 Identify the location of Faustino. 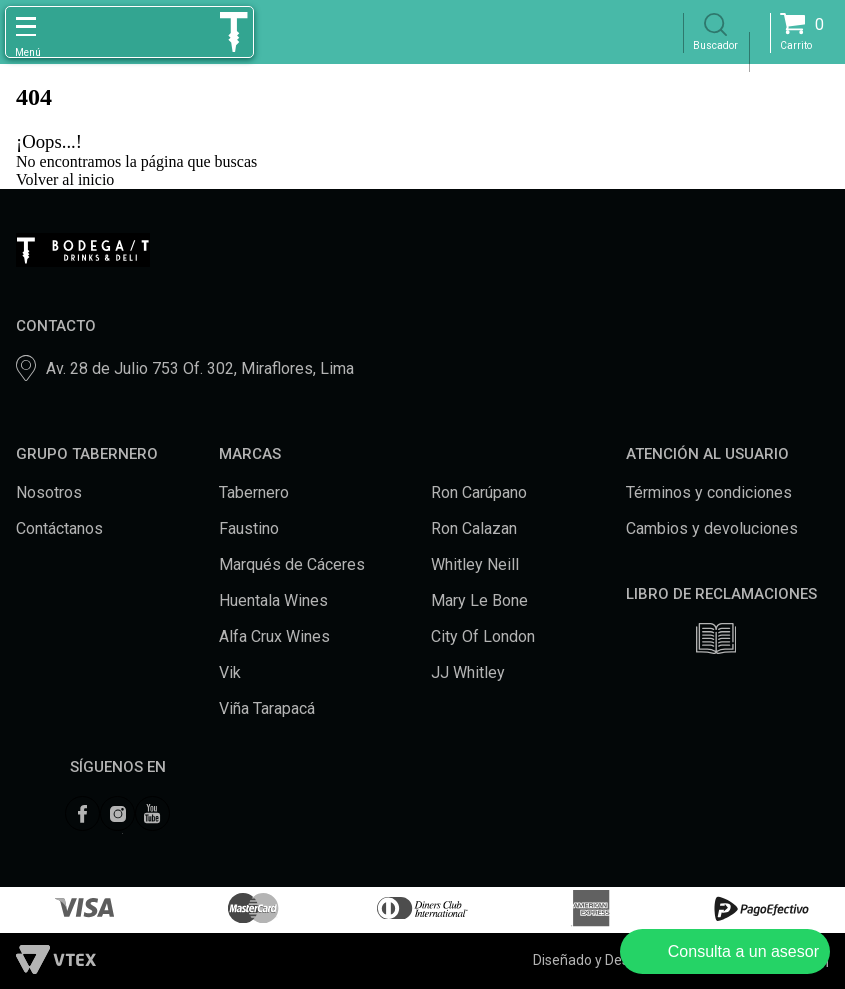
(249, 528).